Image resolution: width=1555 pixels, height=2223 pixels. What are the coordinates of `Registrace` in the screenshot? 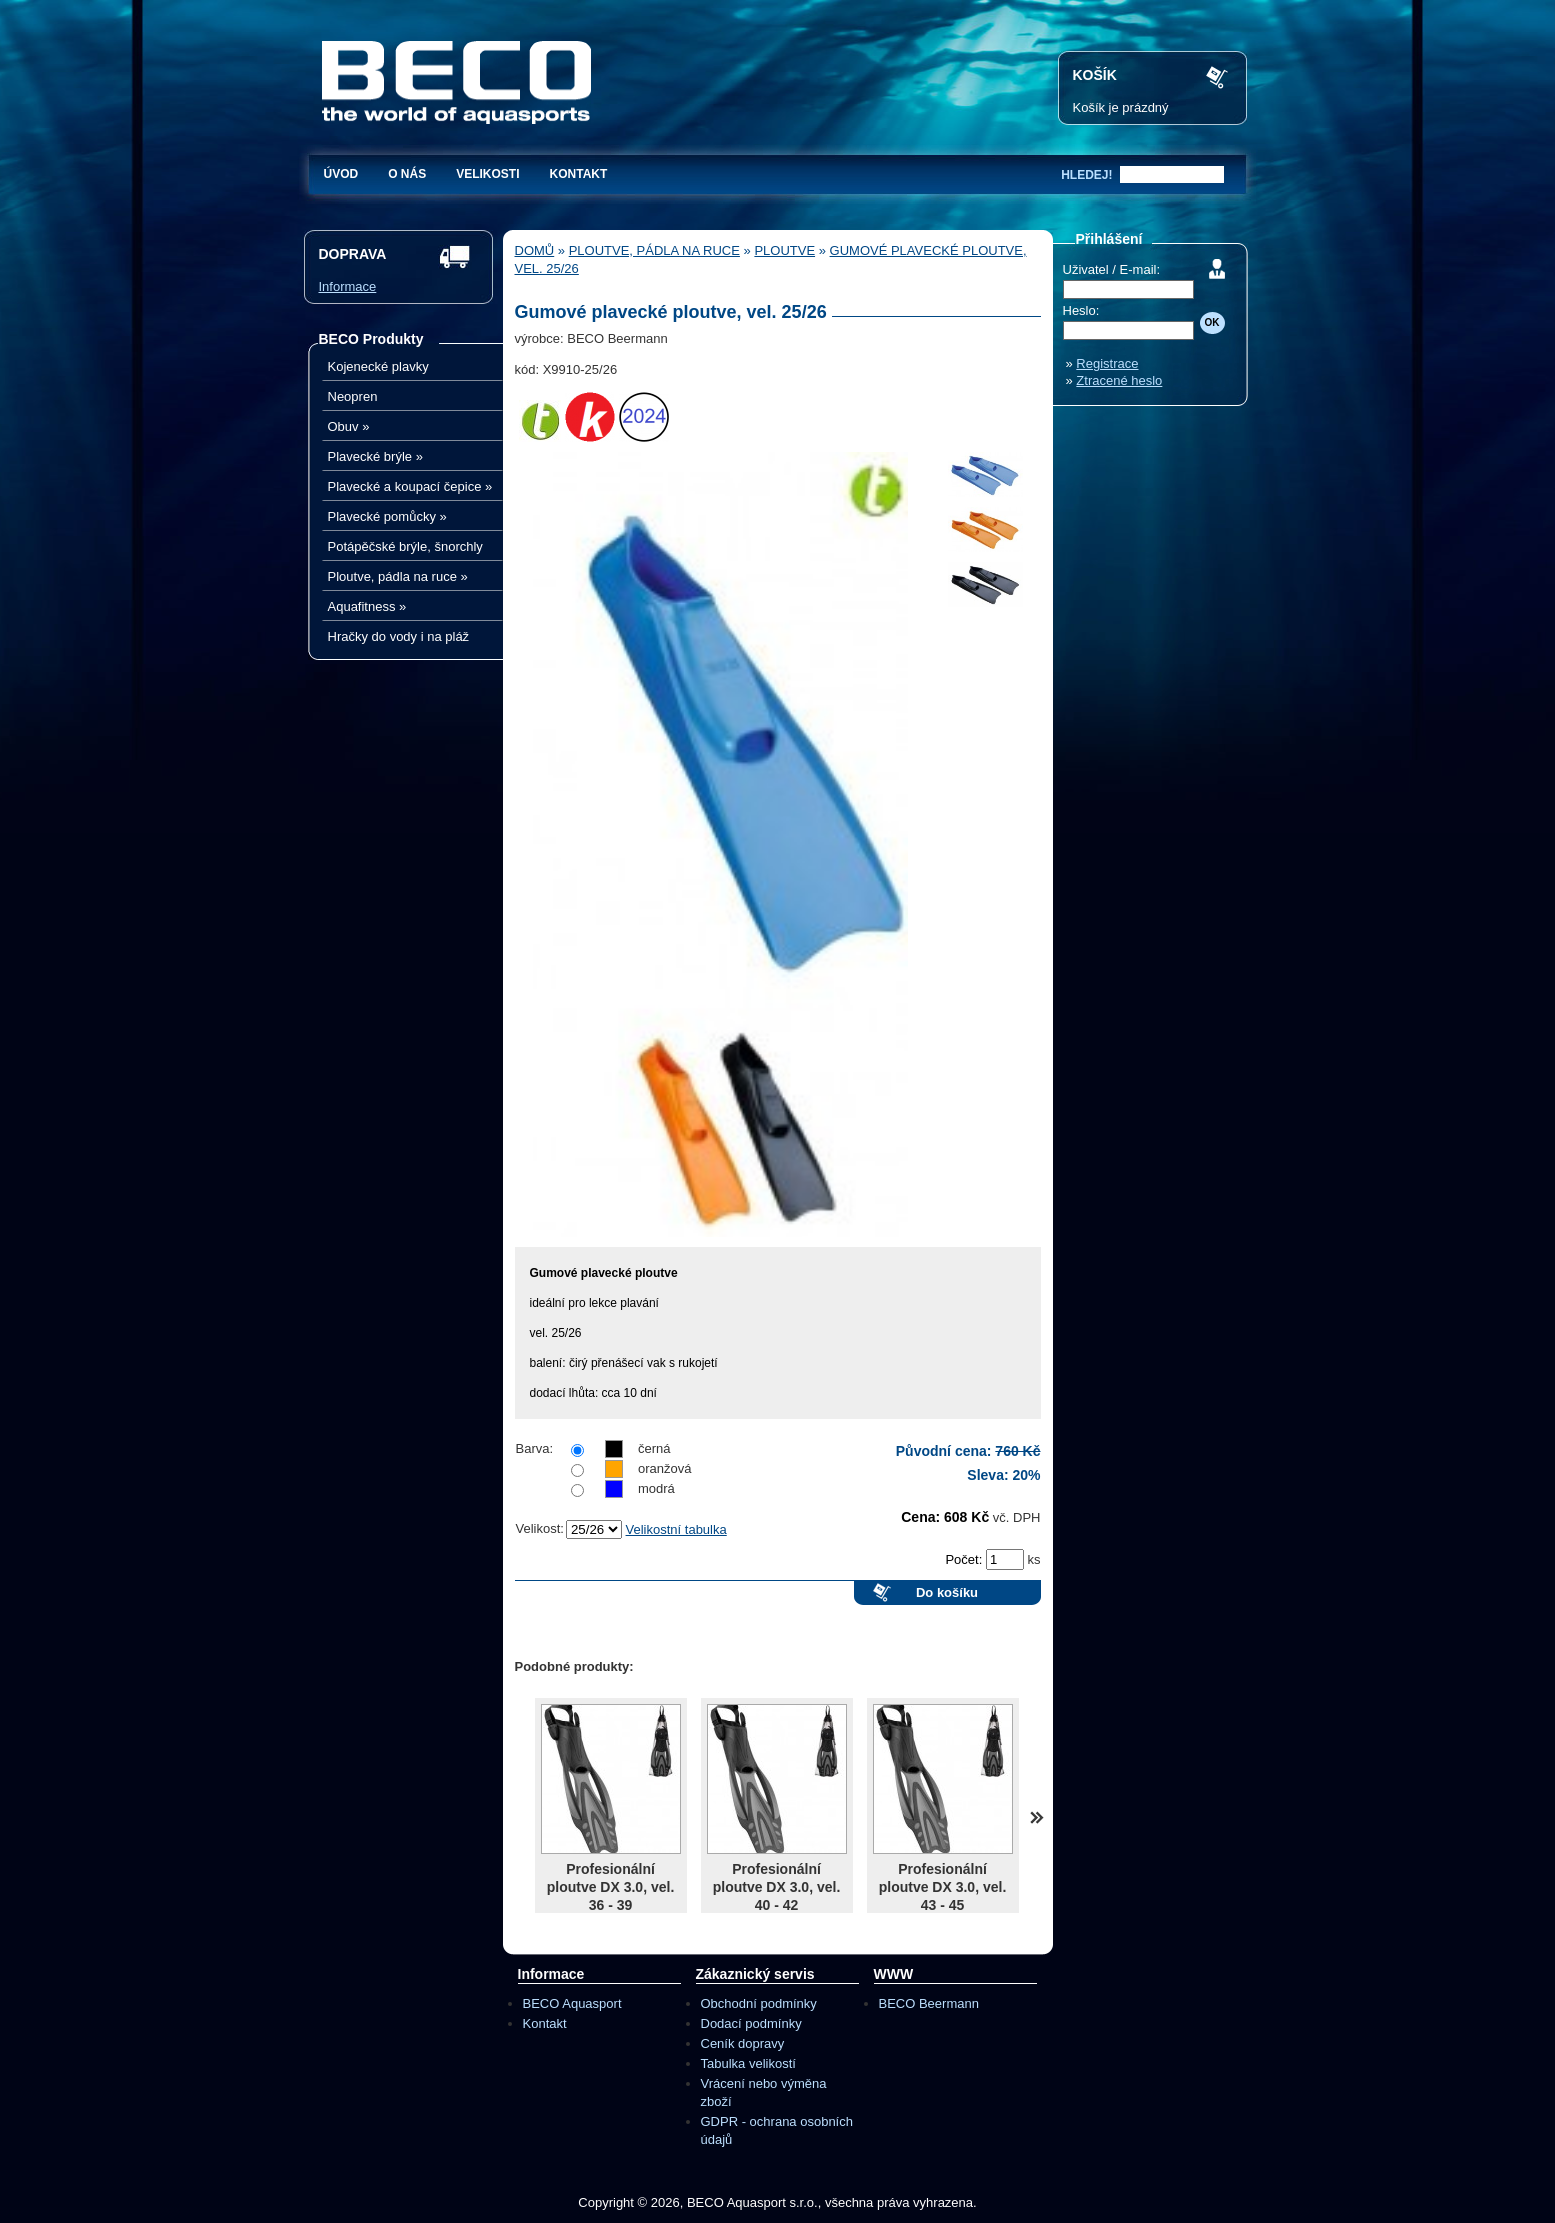 It's located at (1107, 363).